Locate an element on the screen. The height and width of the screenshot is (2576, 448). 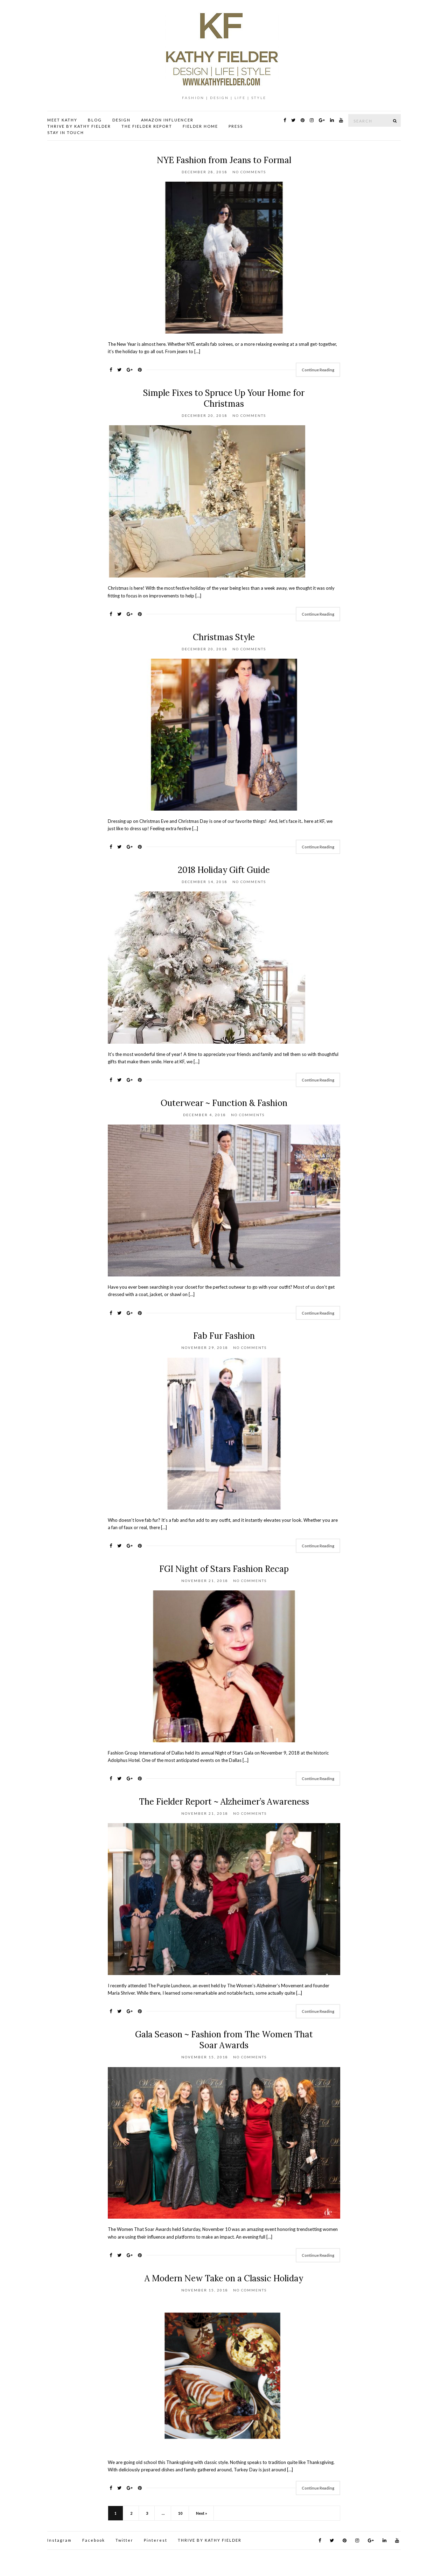
Next » is located at coordinates (201, 2513).